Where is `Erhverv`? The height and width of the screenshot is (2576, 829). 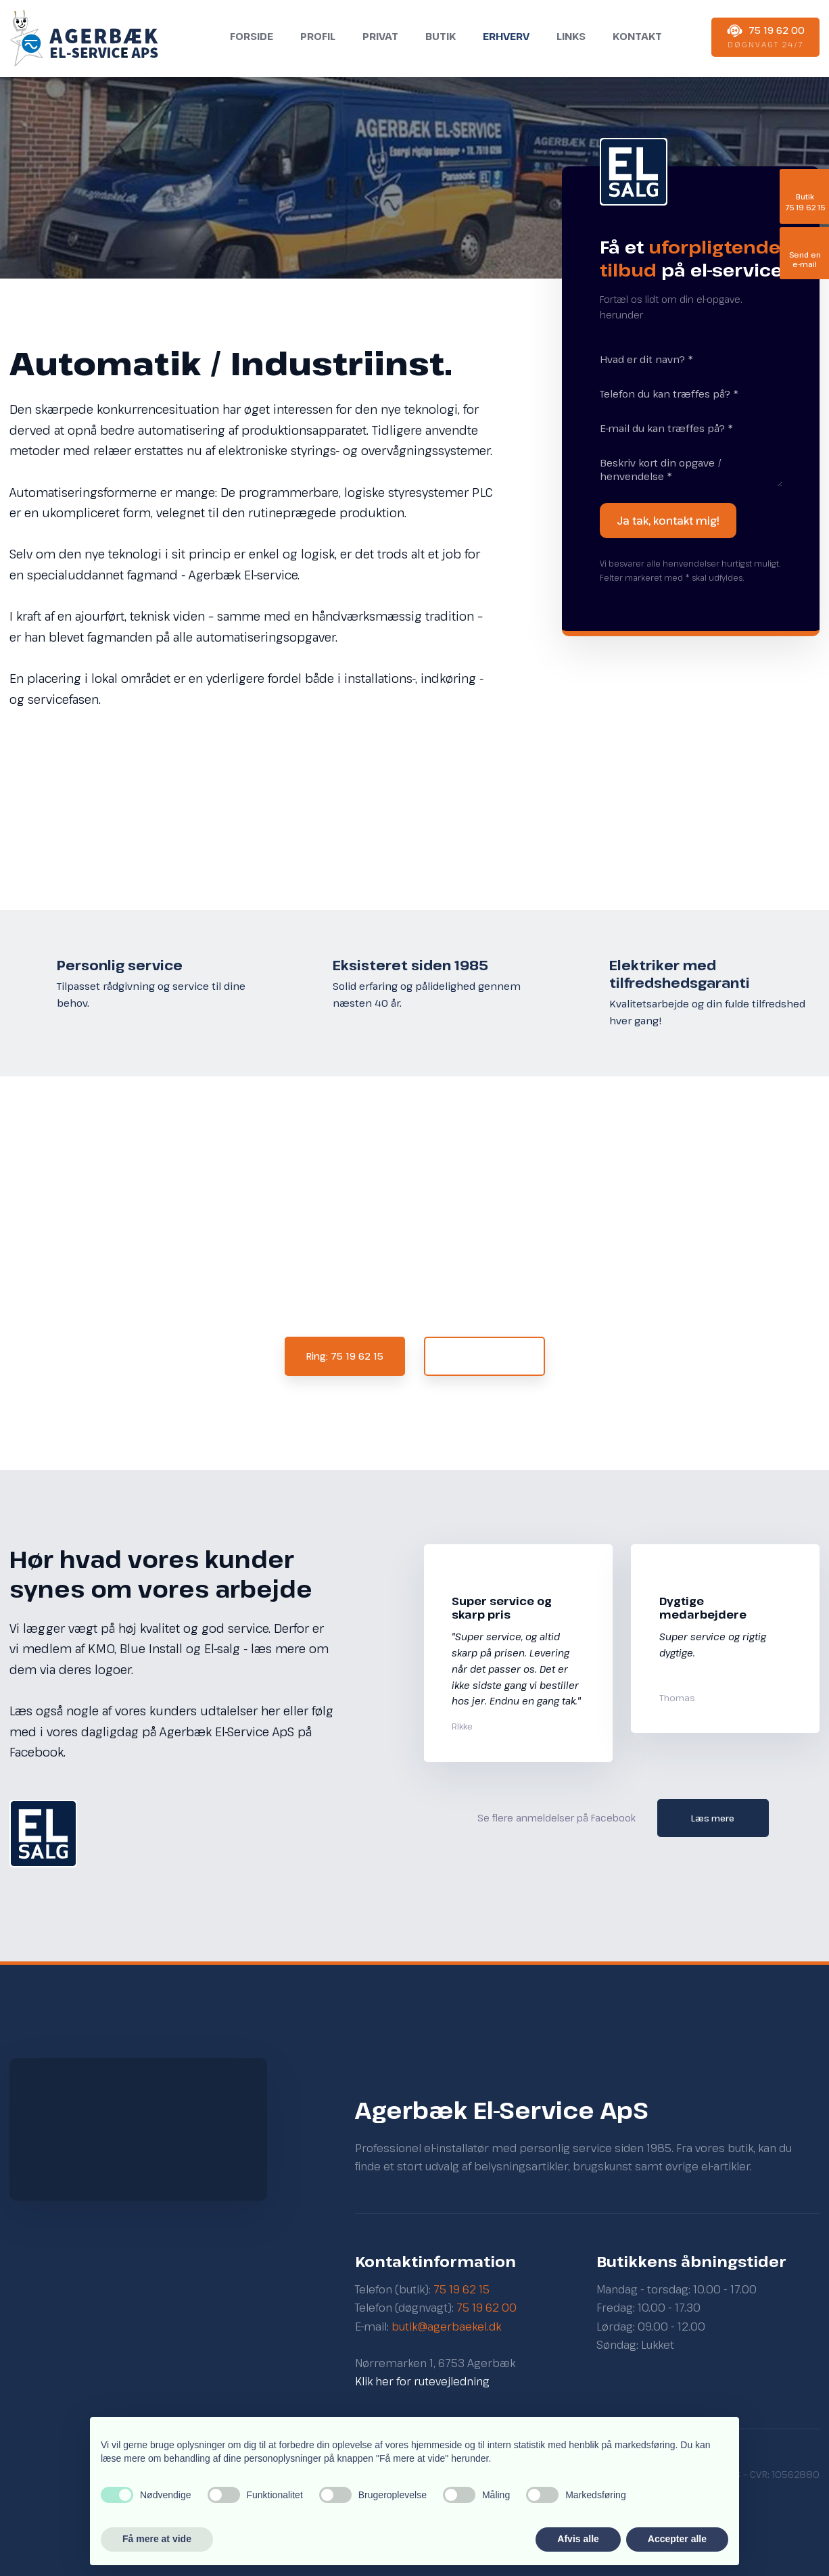 Erhverv is located at coordinates (506, 36).